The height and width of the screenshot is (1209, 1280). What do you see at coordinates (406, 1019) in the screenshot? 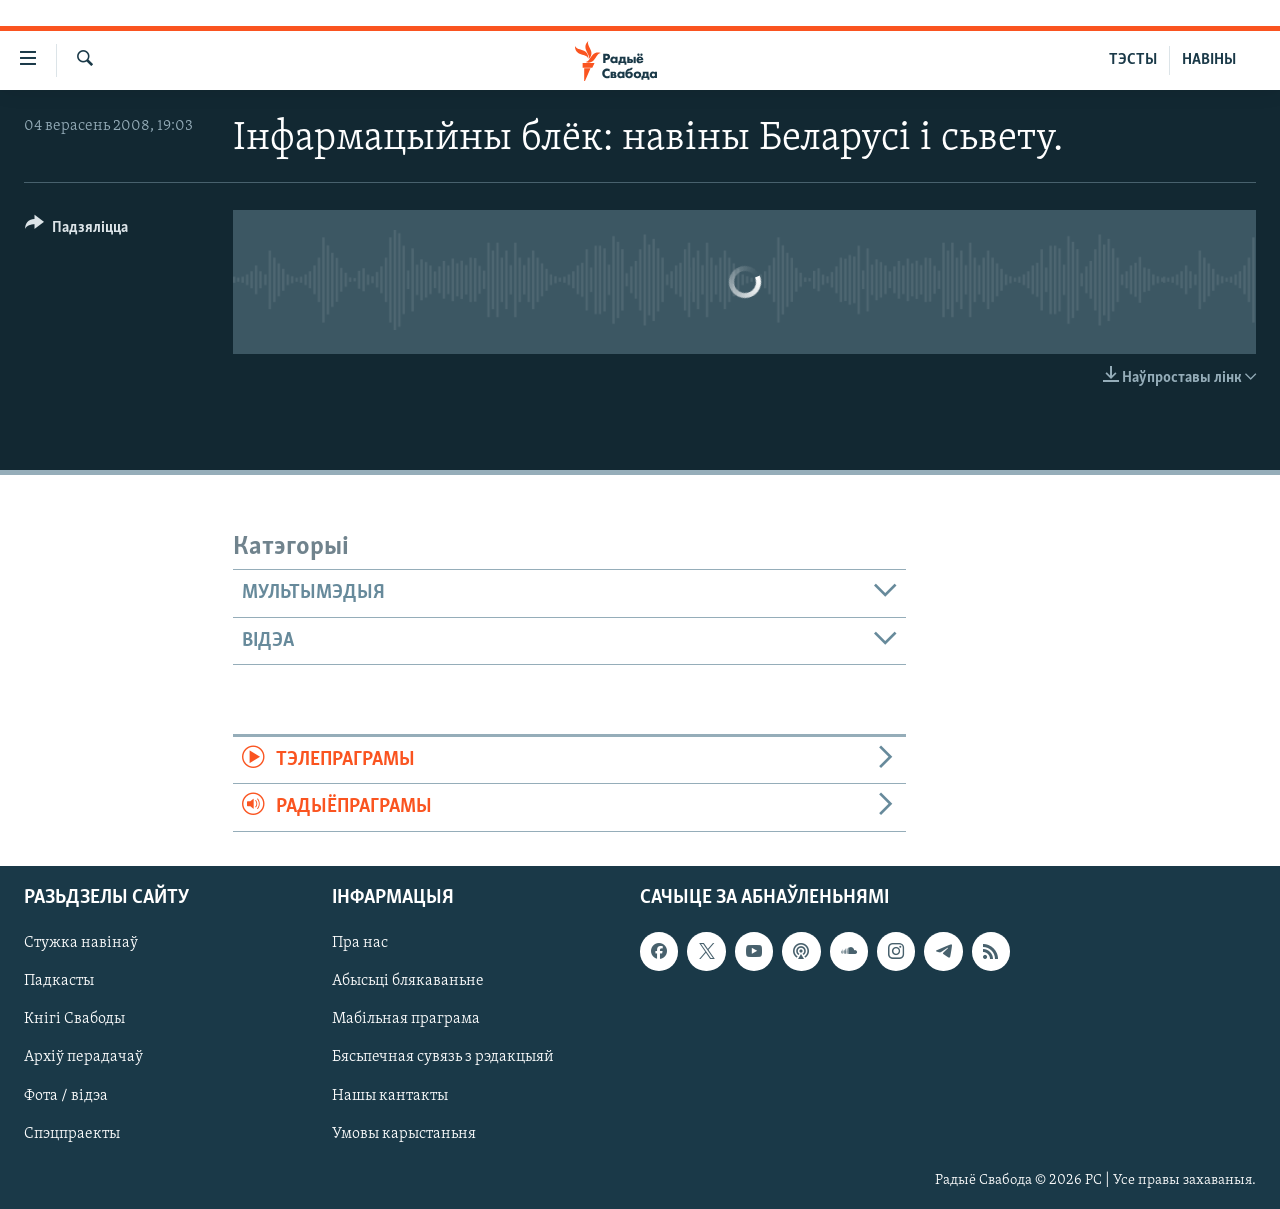
I see `Мабільная праграма` at bounding box center [406, 1019].